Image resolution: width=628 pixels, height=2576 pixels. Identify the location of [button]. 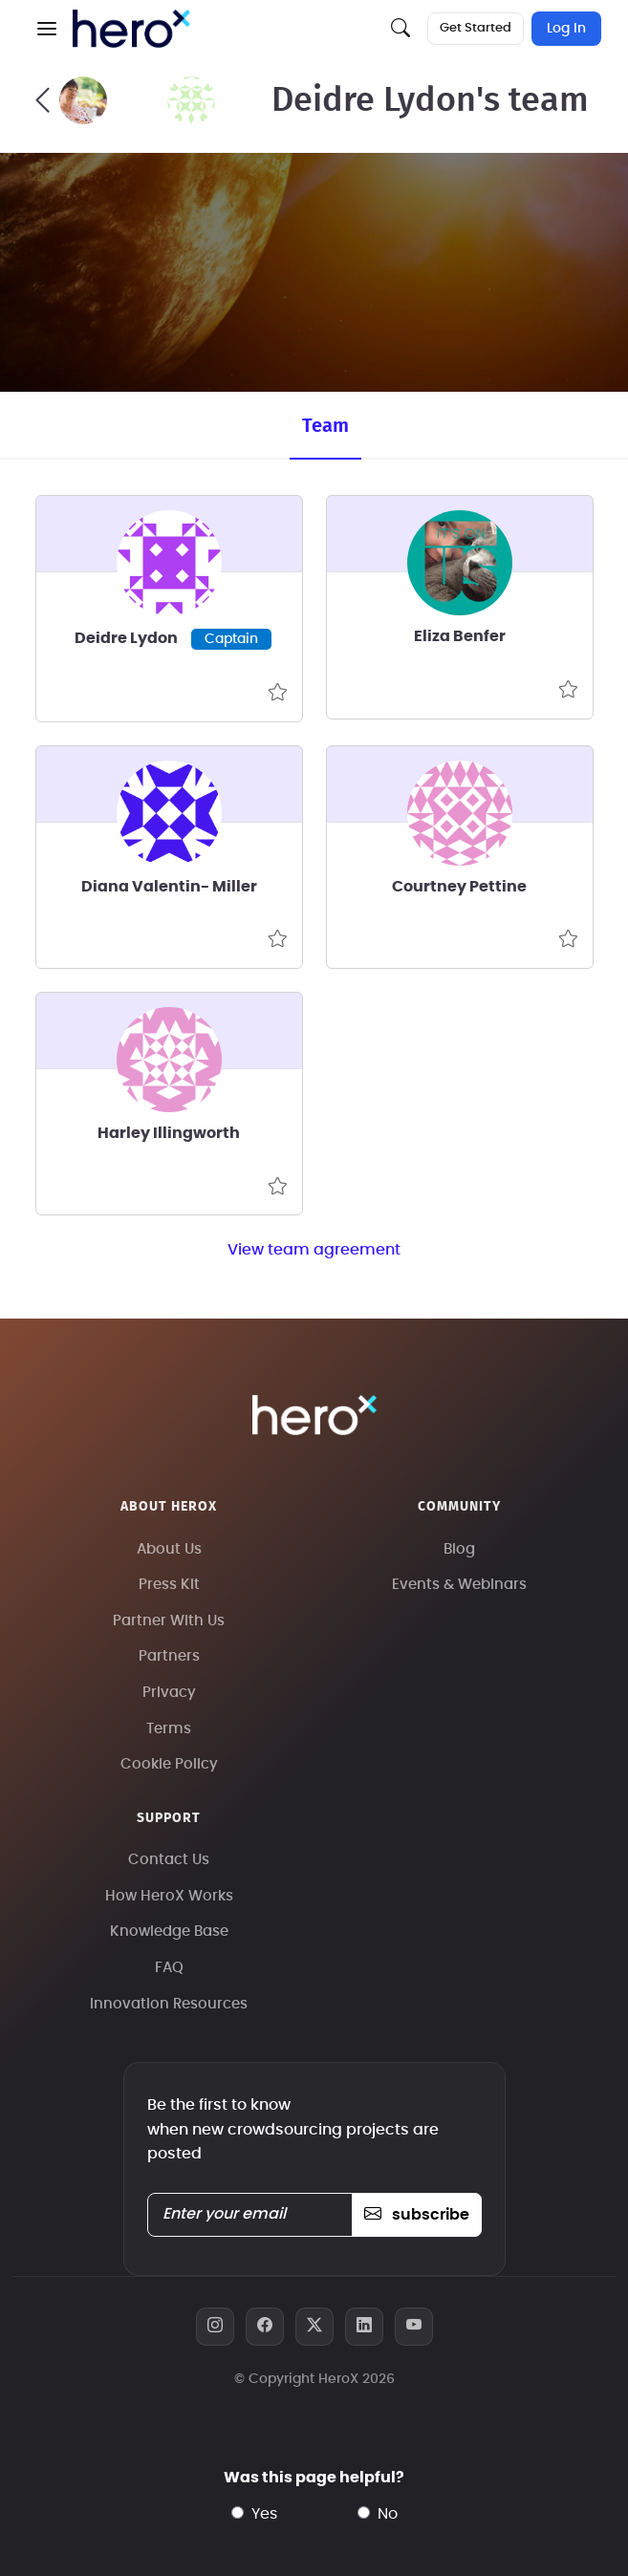
(47, 29).